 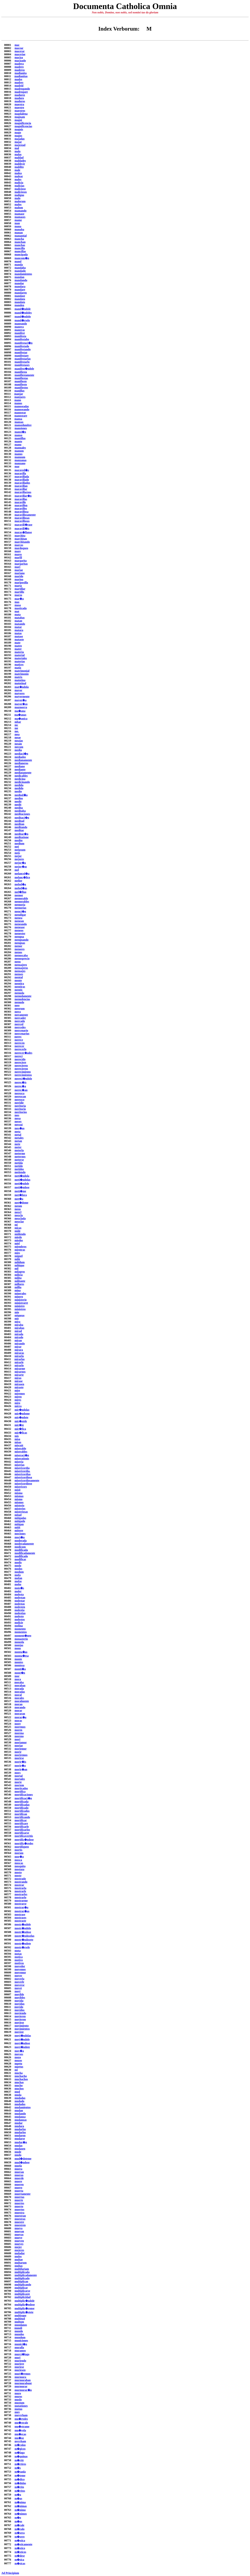 I want to click on mortificaciones, so click(x=24, y=1794).